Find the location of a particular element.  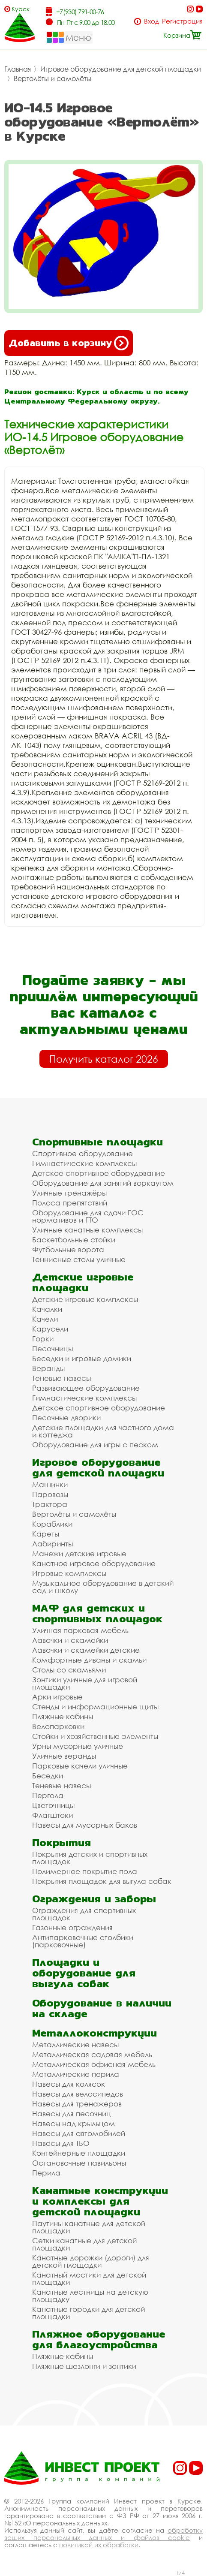

Гимнастические комплексы is located at coordinates (84, 1163).